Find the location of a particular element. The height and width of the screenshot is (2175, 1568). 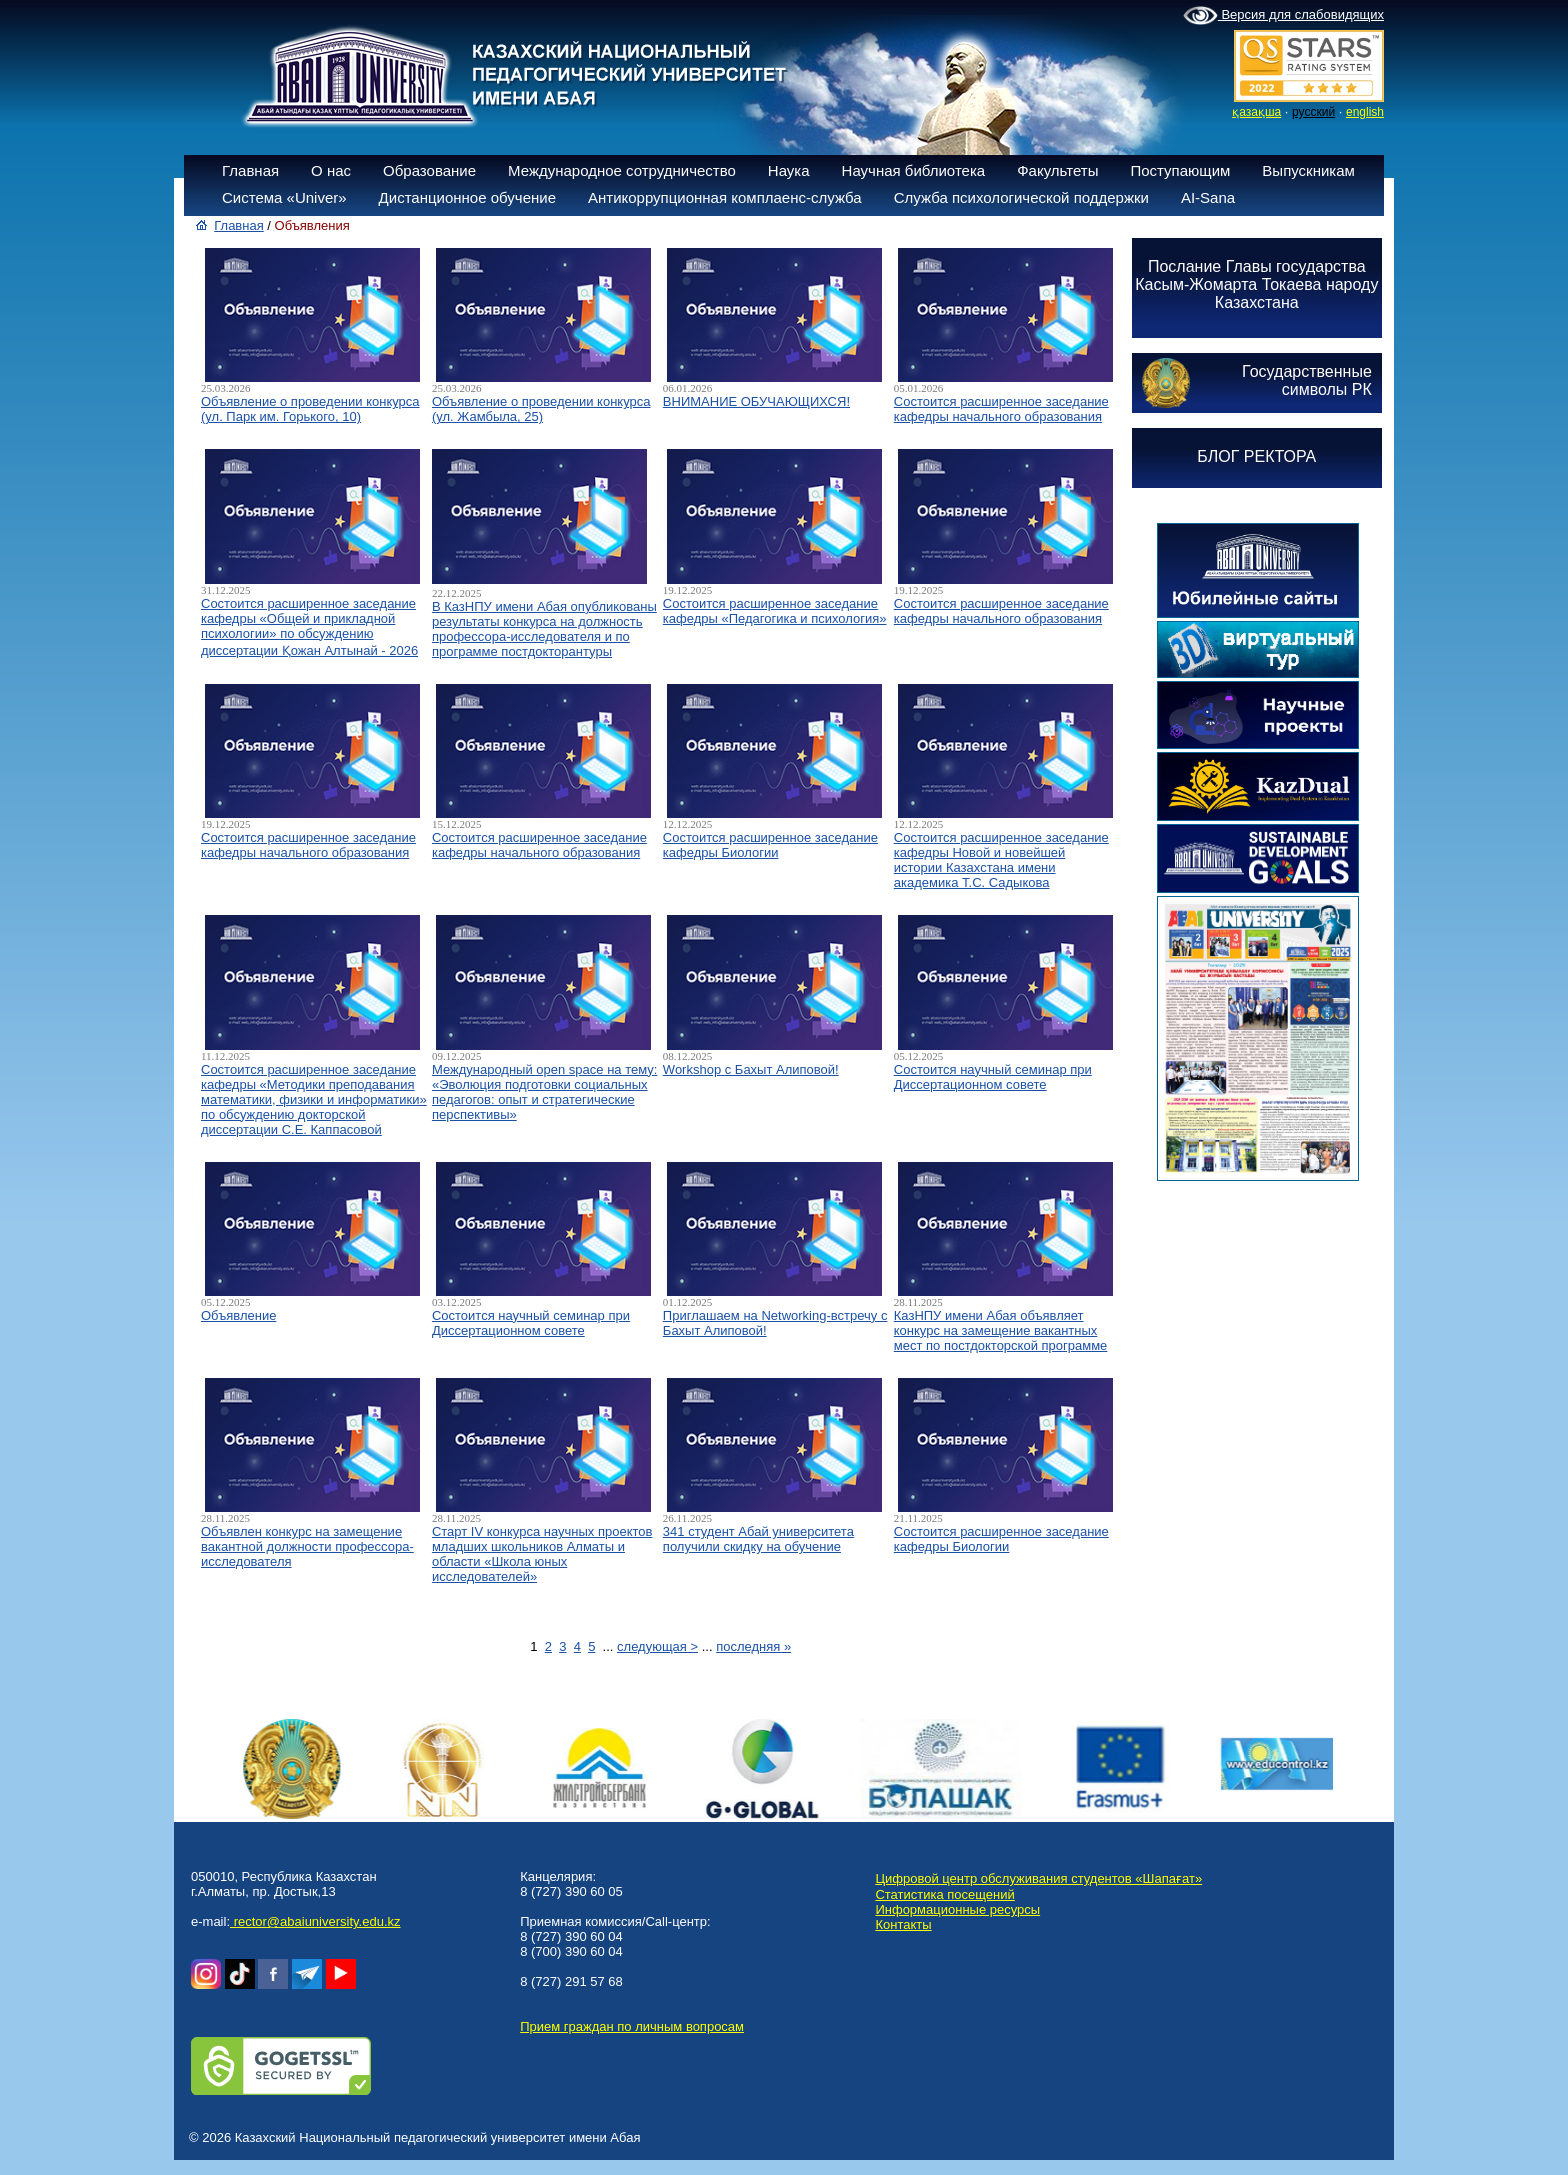

Состоится расширенное заседание кафедры начального образования is located at coordinates (1001, 409).